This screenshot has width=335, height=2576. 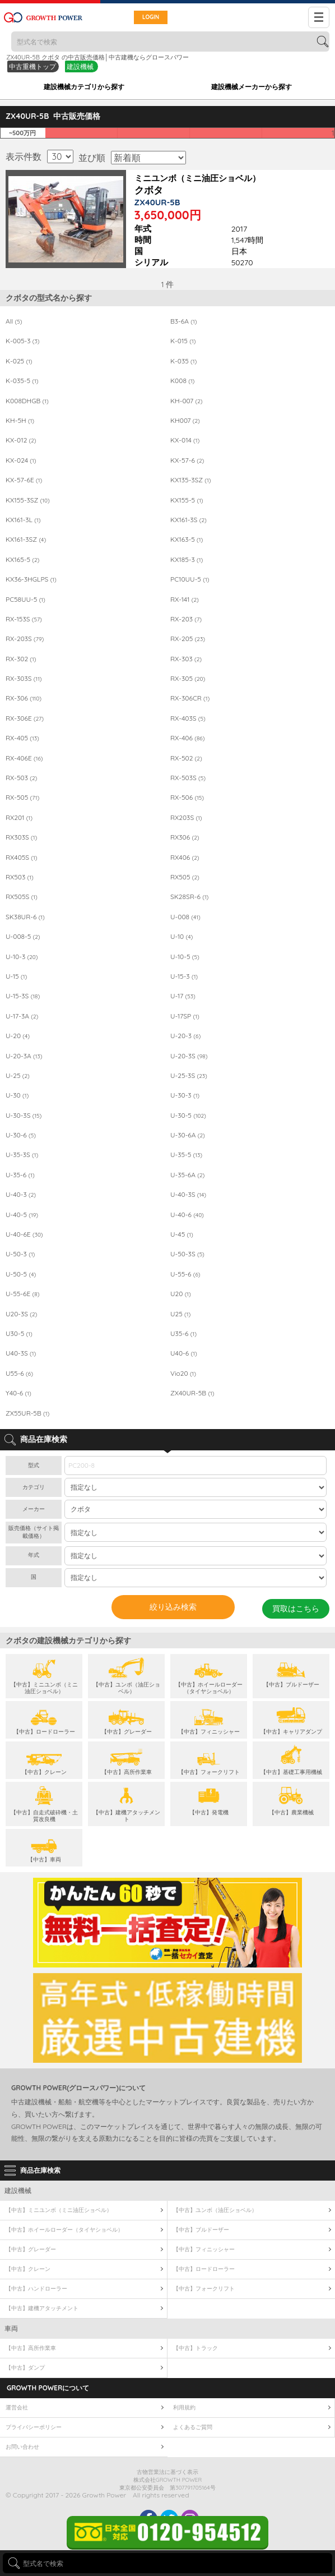 I want to click on KX163-5, so click(x=186, y=539).